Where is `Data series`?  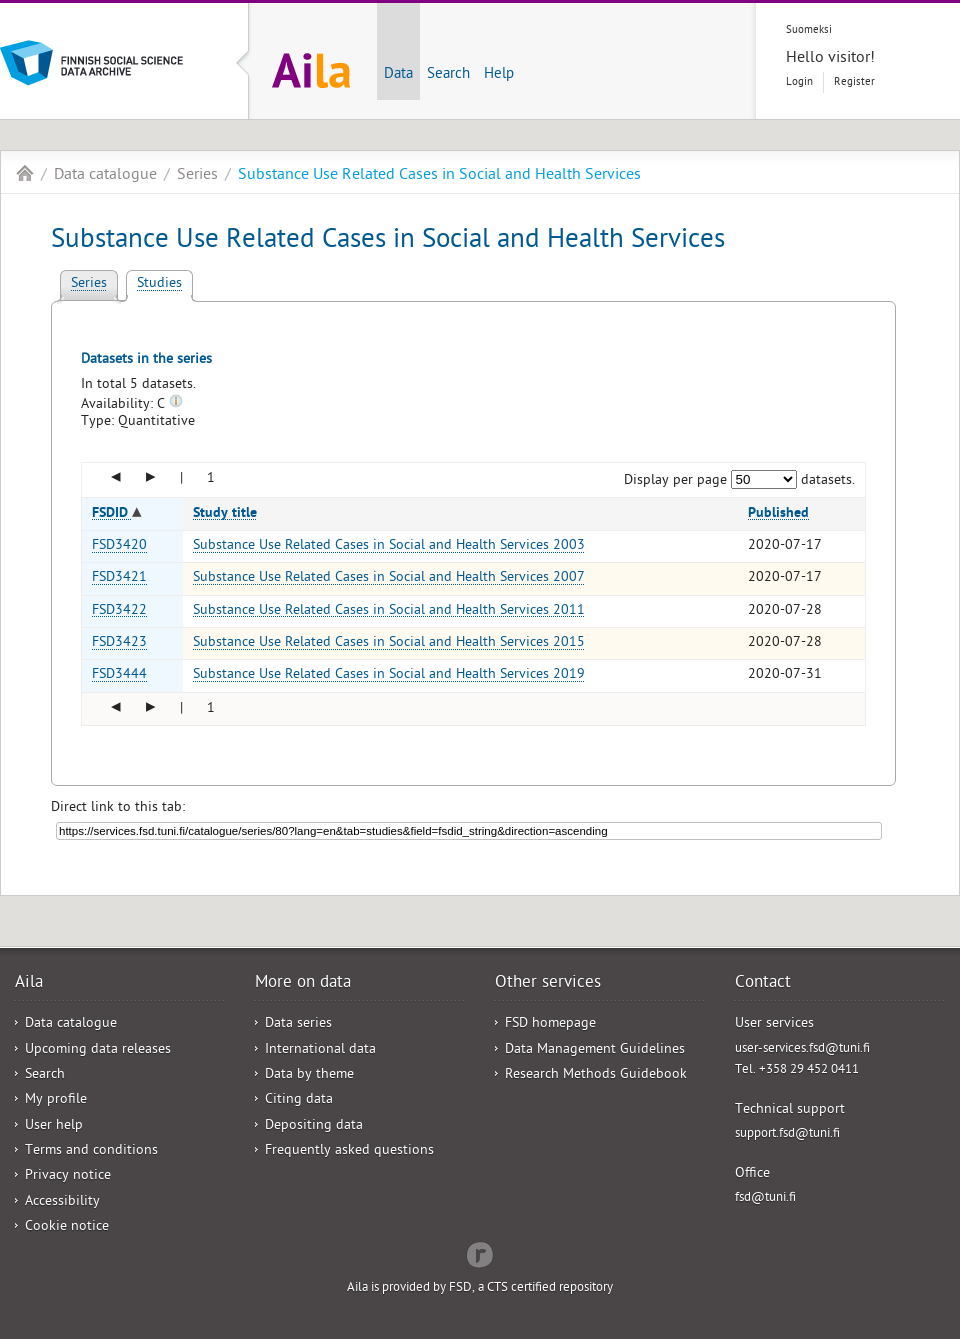 Data series is located at coordinates (298, 1024).